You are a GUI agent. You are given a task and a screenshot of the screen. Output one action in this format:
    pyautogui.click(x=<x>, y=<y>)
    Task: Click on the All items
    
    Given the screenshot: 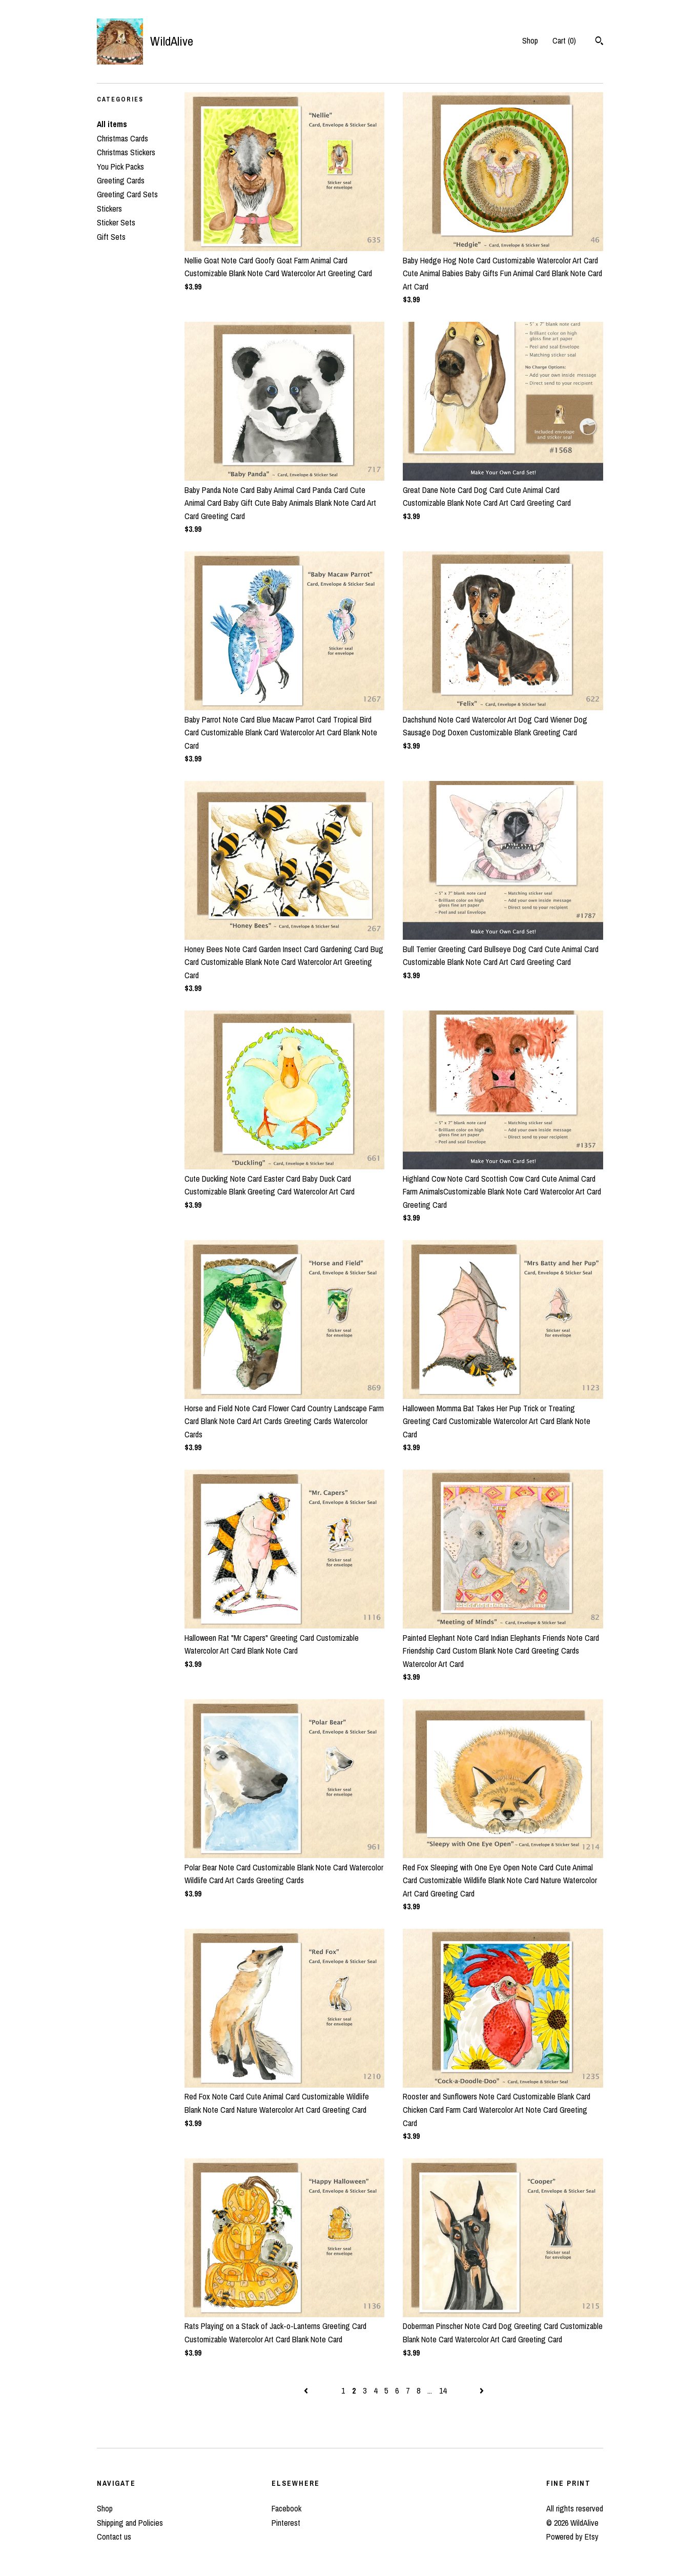 What is the action you would take?
    pyautogui.click(x=112, y=124)
    